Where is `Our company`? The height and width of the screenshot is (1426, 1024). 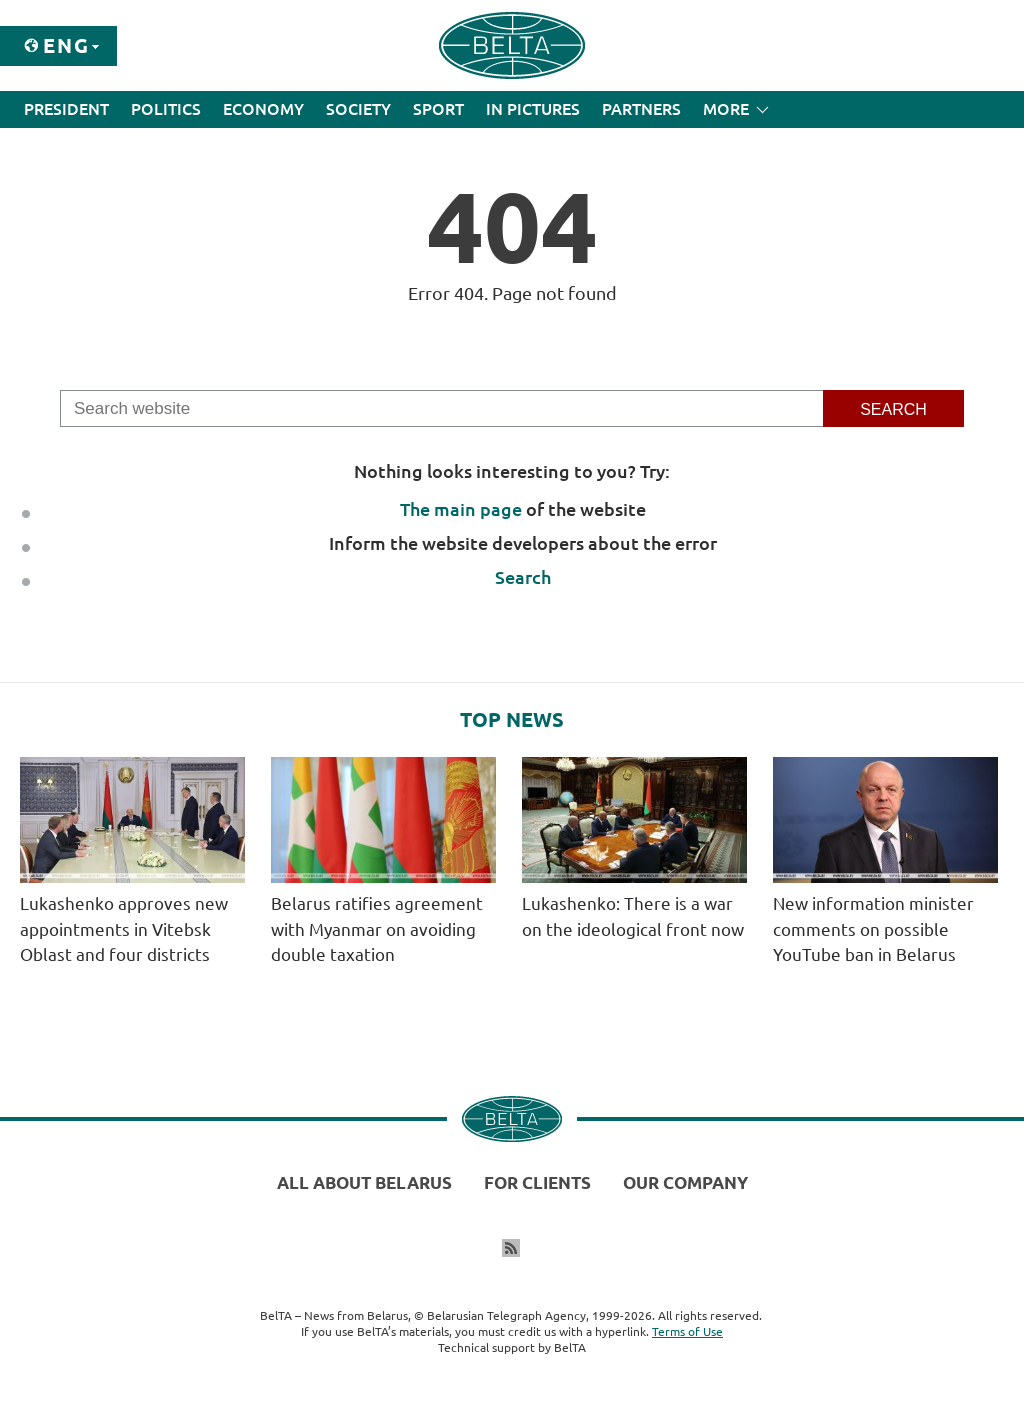 Our company is located at coordinates (685, 1182).